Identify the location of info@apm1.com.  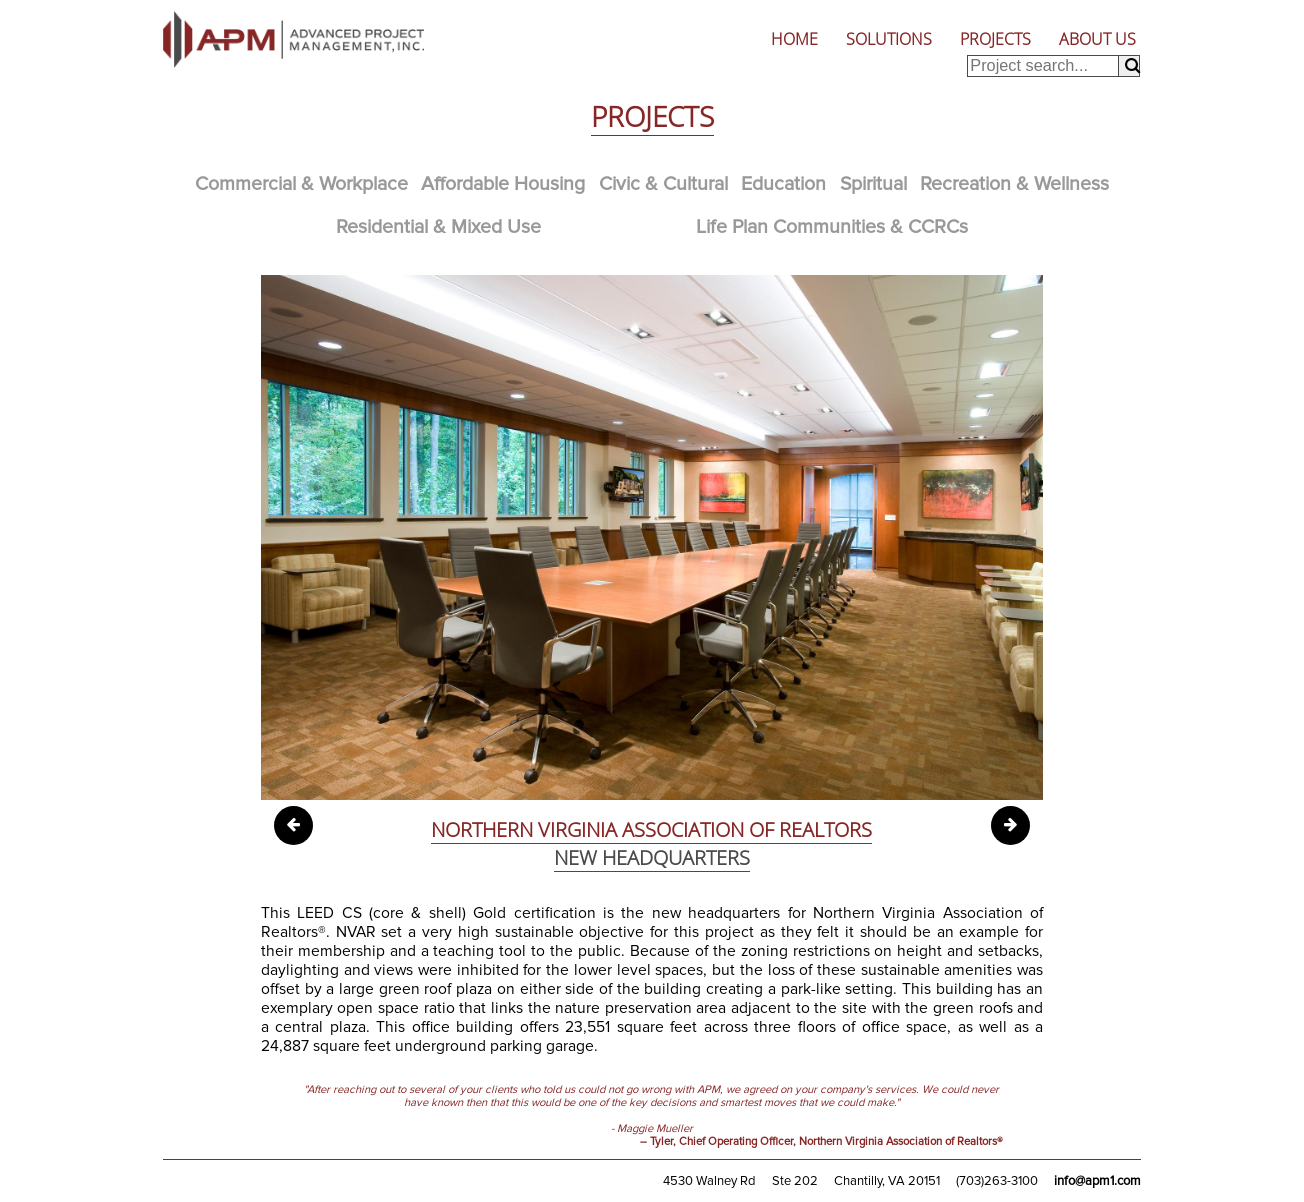
(1097, 1181).